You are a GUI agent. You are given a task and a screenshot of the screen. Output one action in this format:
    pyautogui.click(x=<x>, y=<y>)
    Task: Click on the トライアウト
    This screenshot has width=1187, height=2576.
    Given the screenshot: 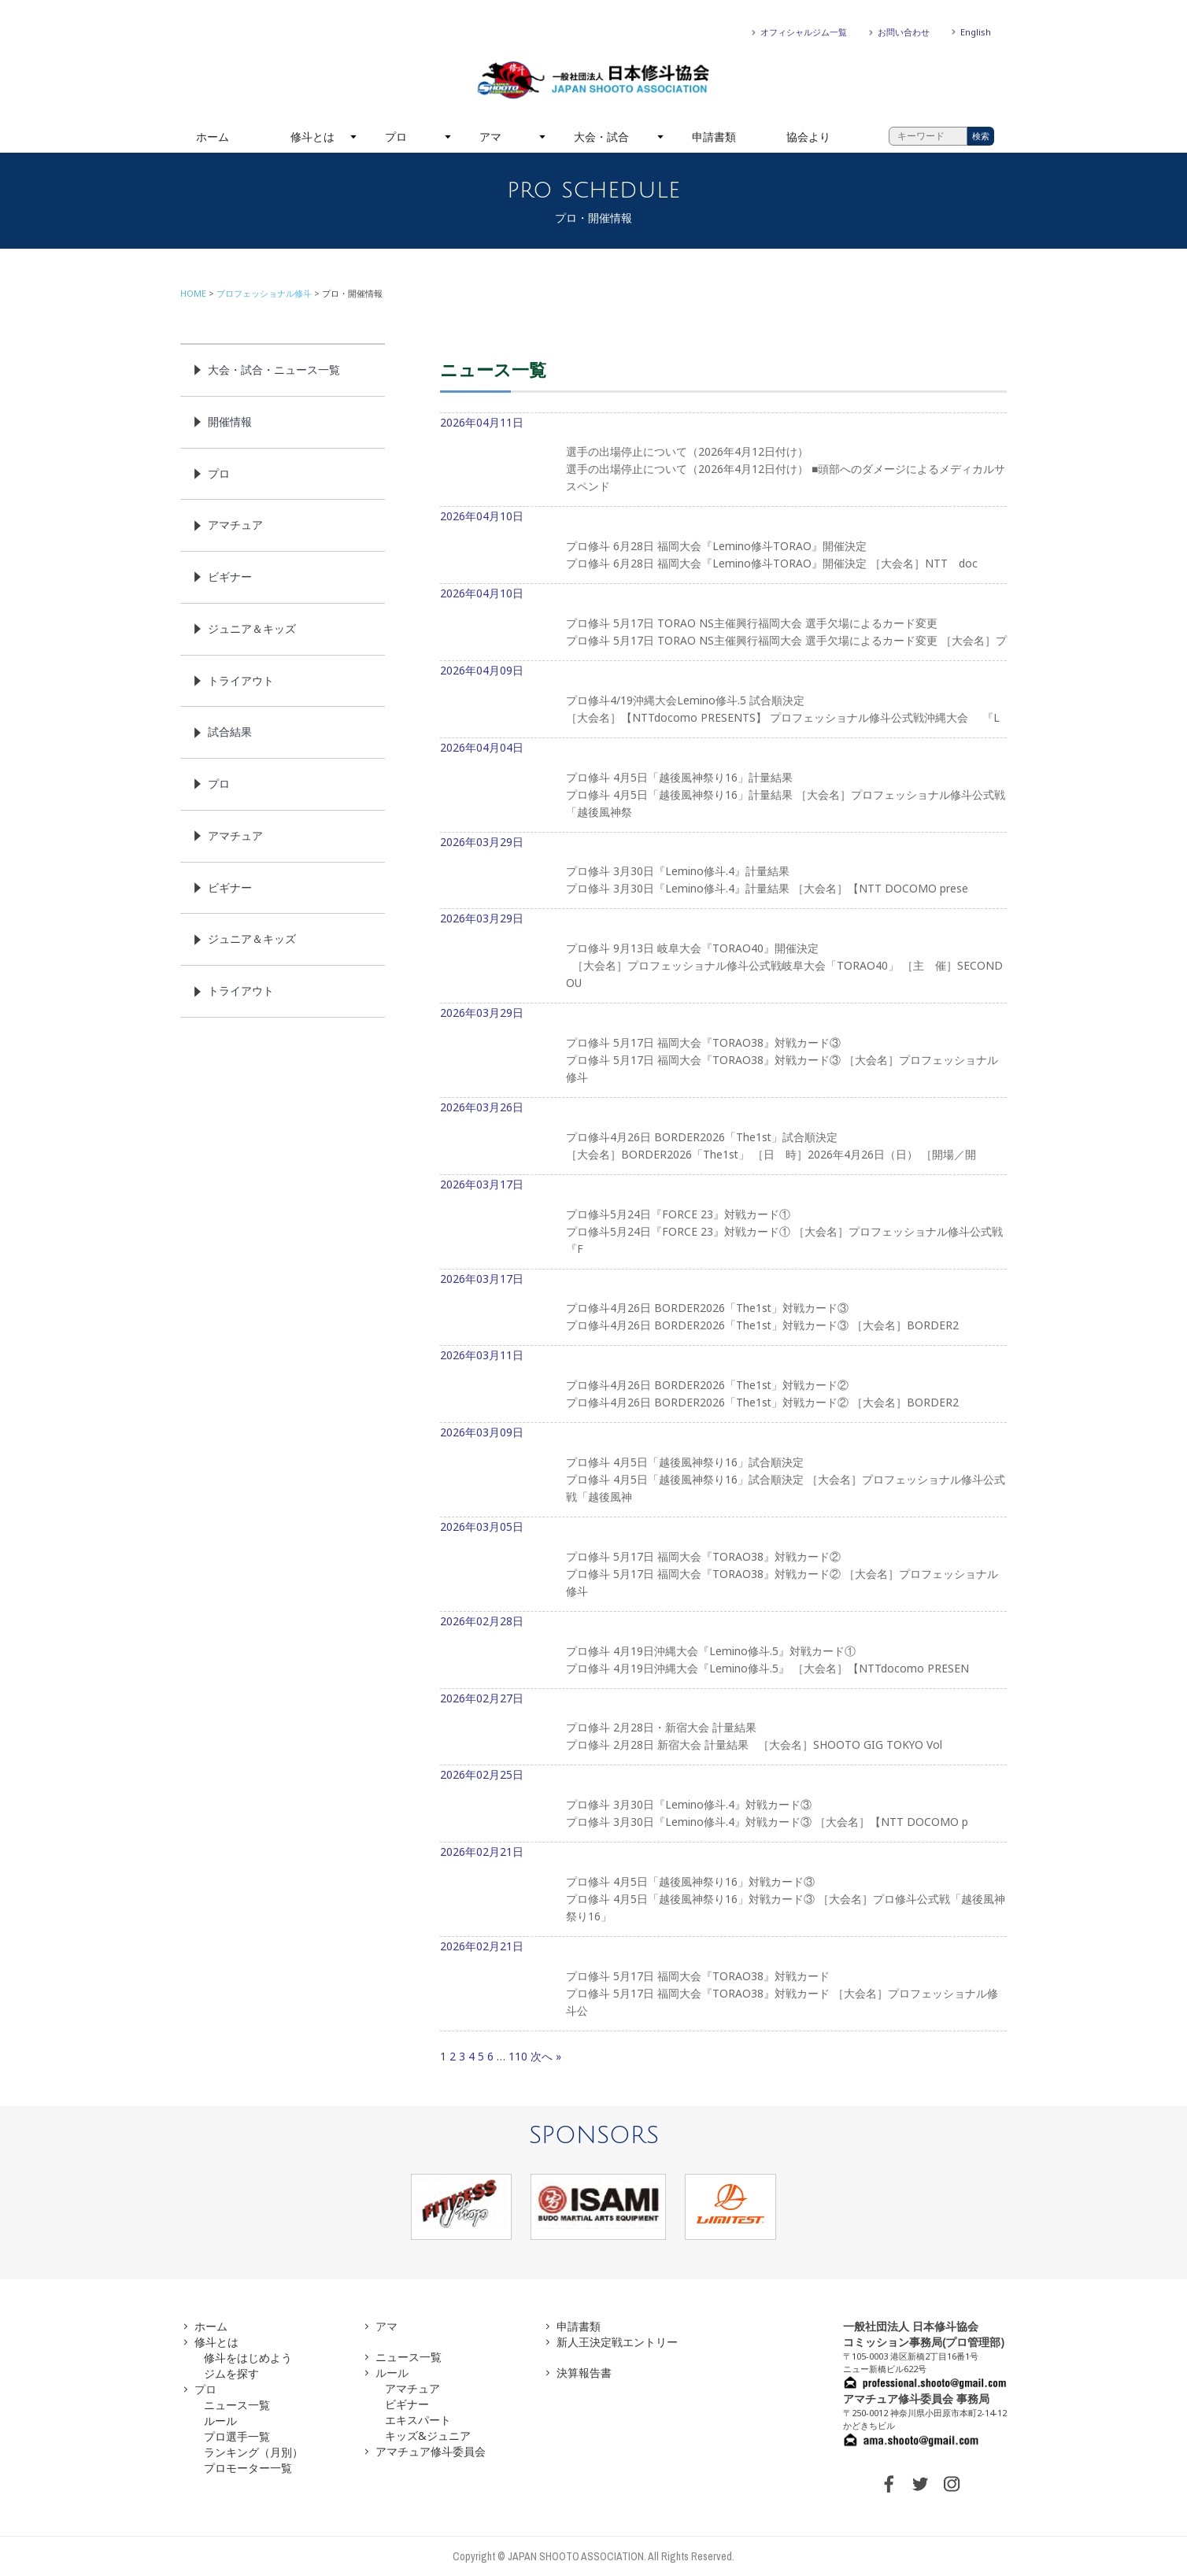 What is the action you would take?
    pyautogui.click(x=241, y=680)
    